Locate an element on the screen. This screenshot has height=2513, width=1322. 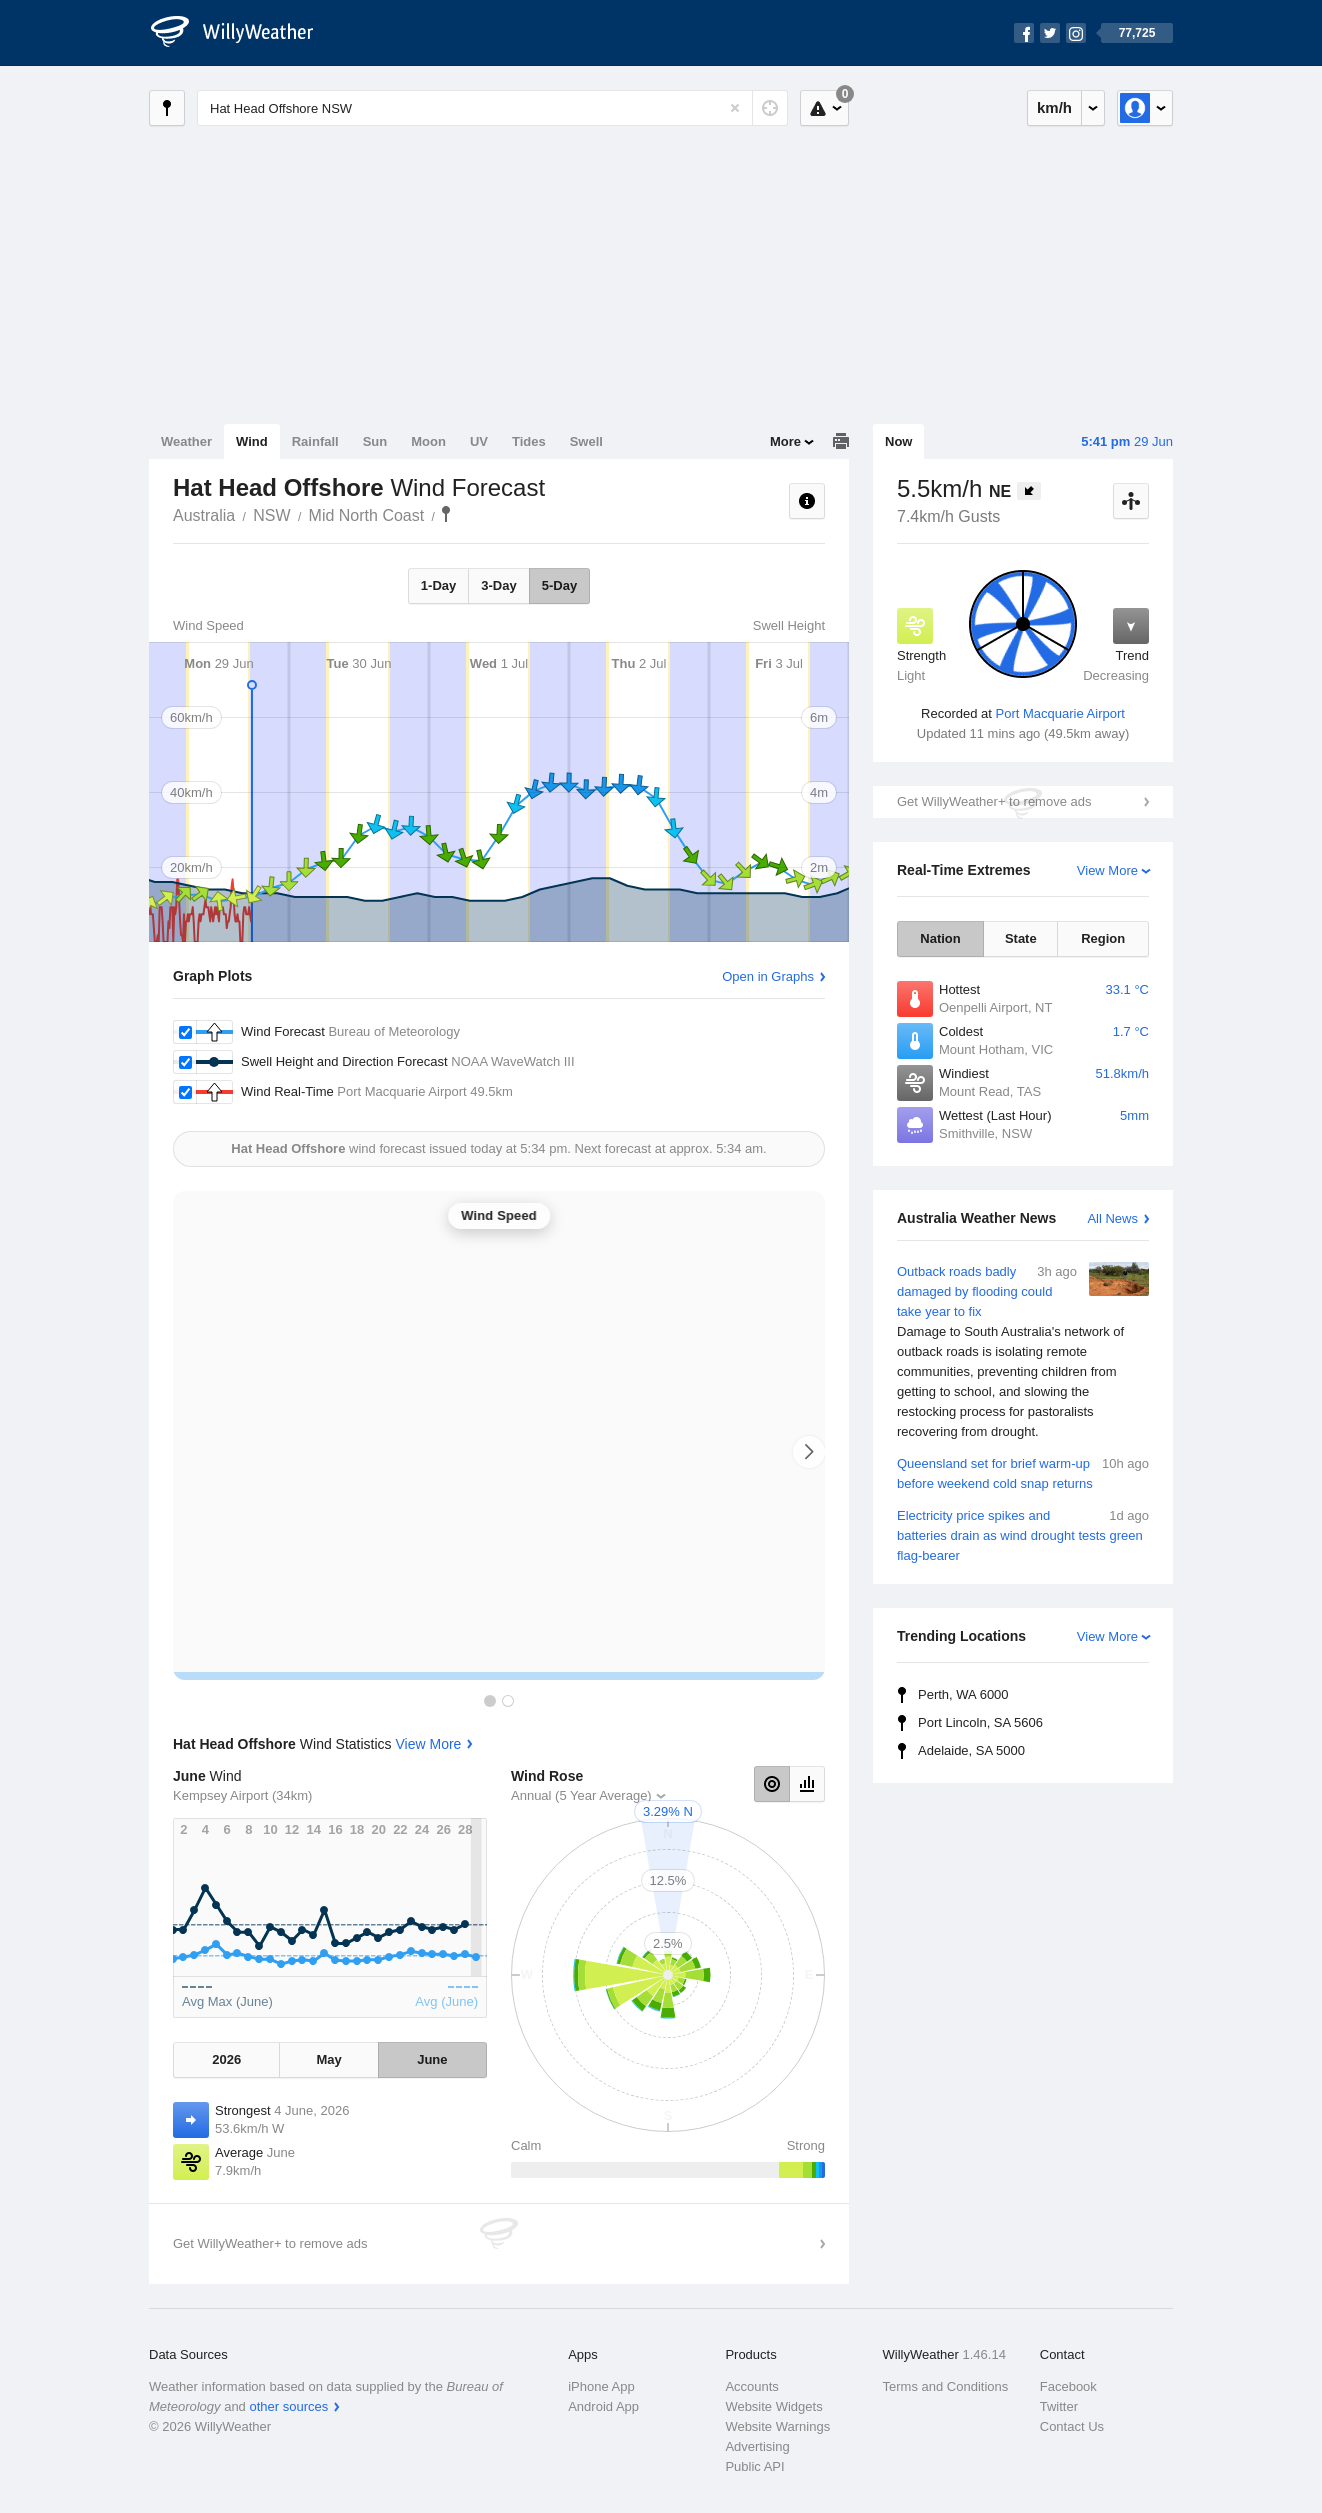
Get WillyWeather+ to remove ads is located at coordinates (994, 801).